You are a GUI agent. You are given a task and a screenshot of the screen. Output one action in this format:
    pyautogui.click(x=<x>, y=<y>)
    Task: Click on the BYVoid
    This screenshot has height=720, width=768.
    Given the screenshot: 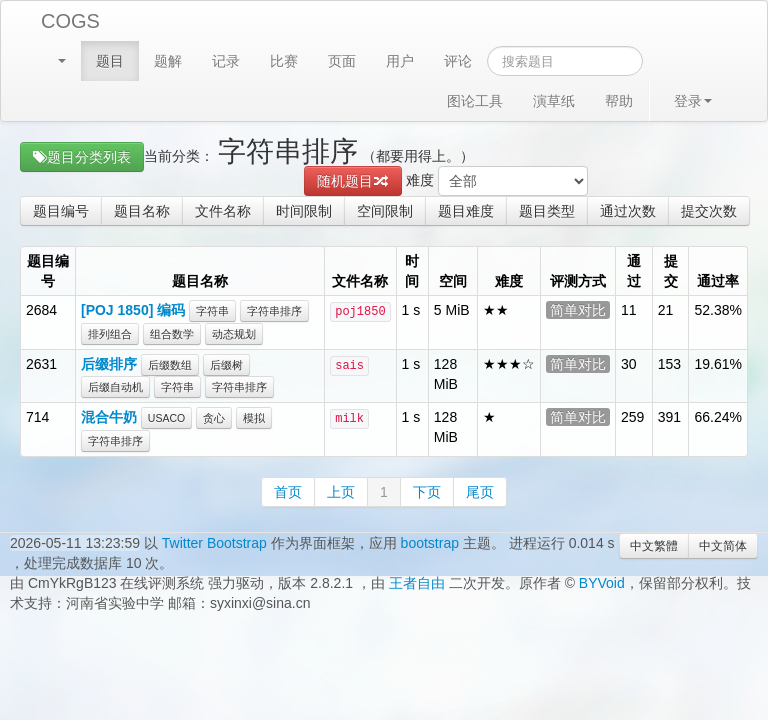 What is the action you would take?
    pyautogui.click(x=602, y=583)
    